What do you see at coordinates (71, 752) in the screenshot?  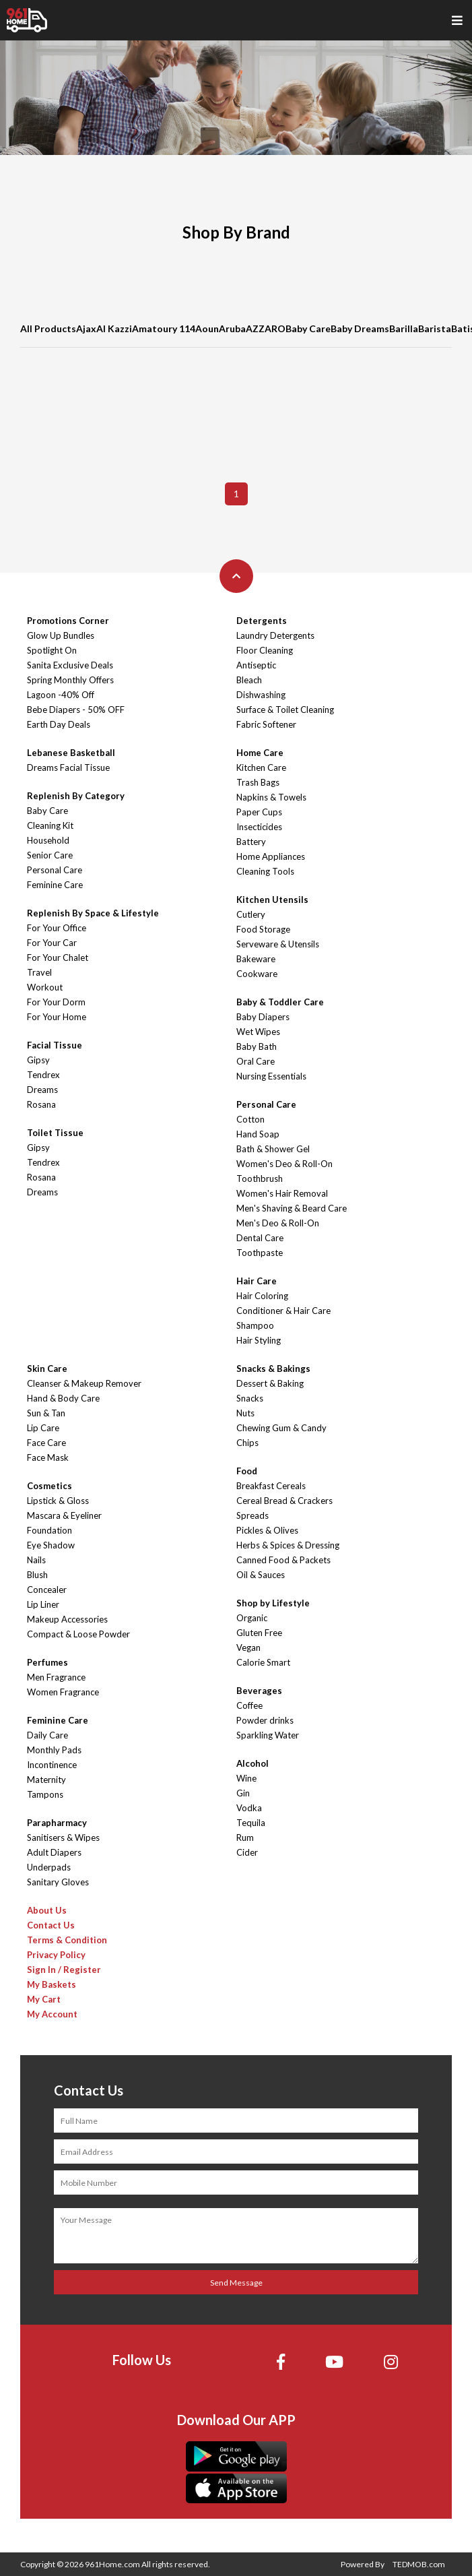 I see `Lebanese Basketball` at bounding box center [71, 752].